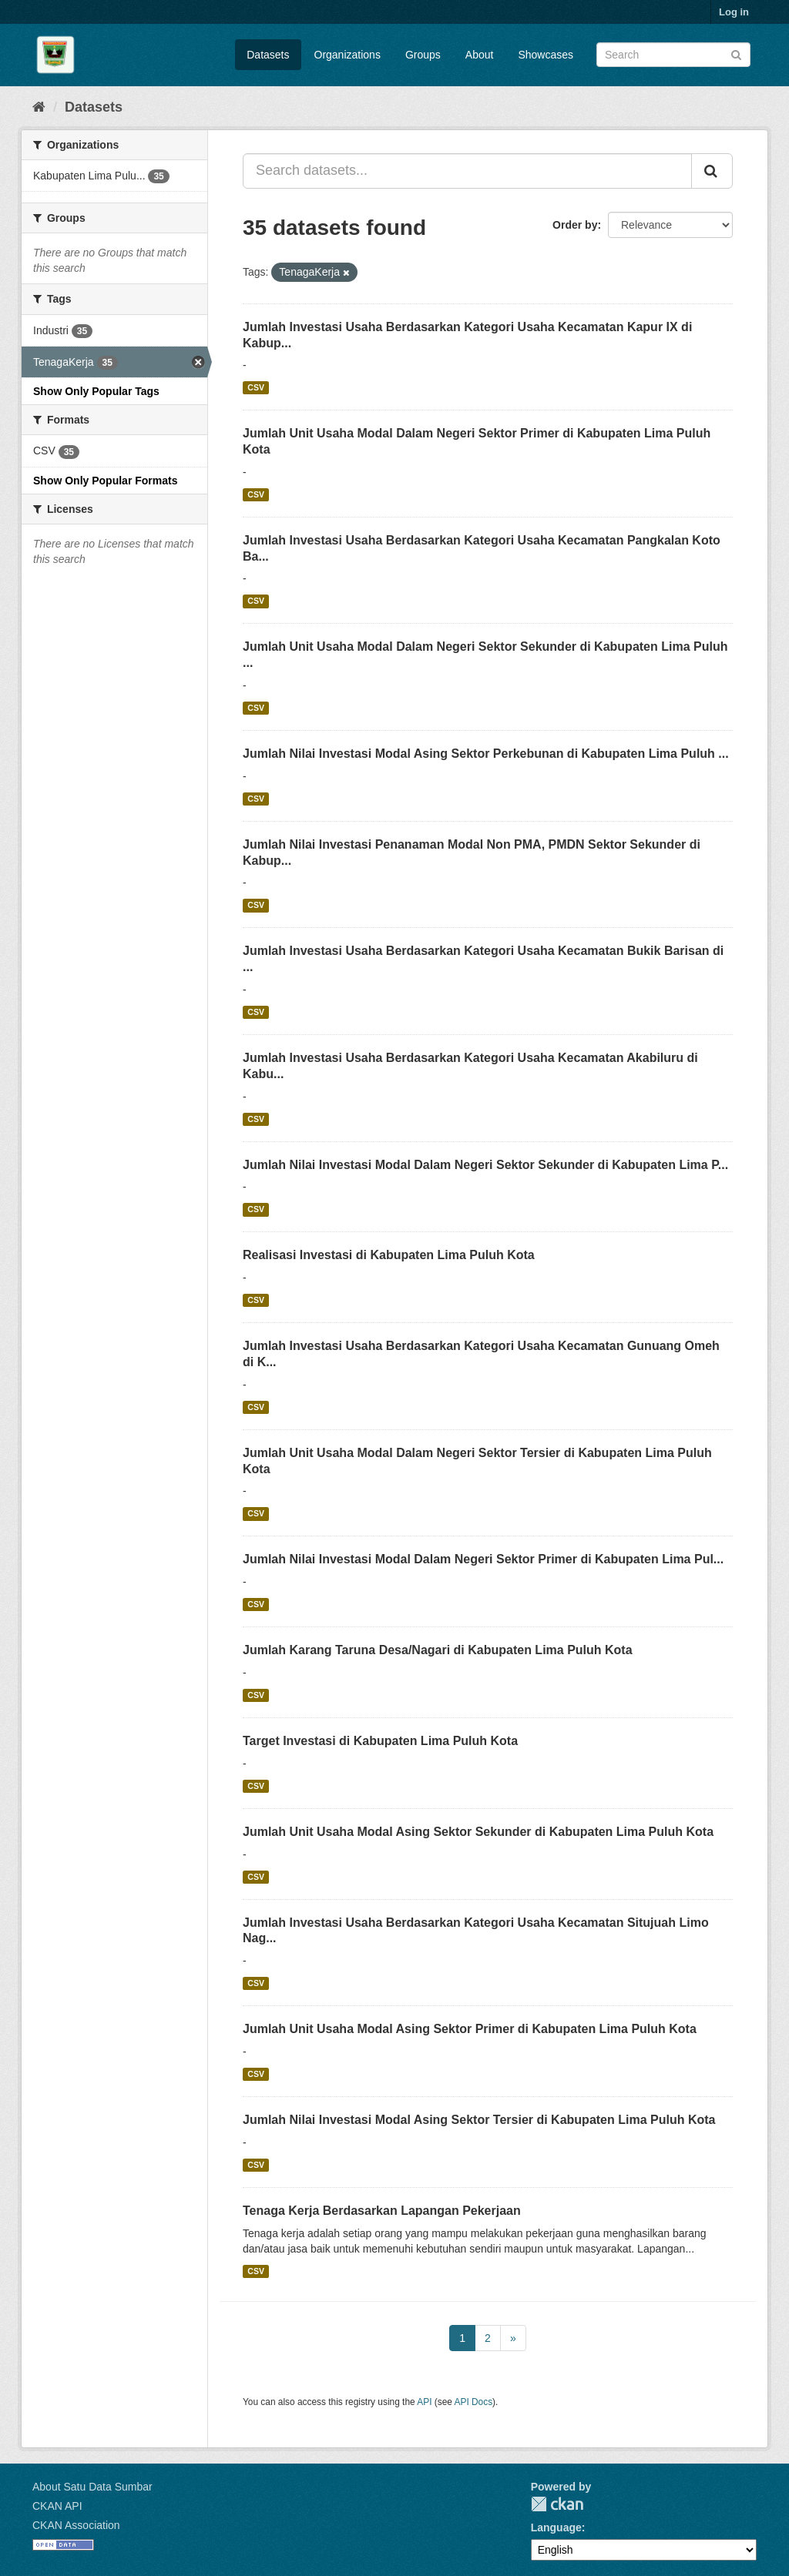  Describe the element at coordinates (105, 480) in the screenshot. I see `Show Only Popular Formats` at that location.